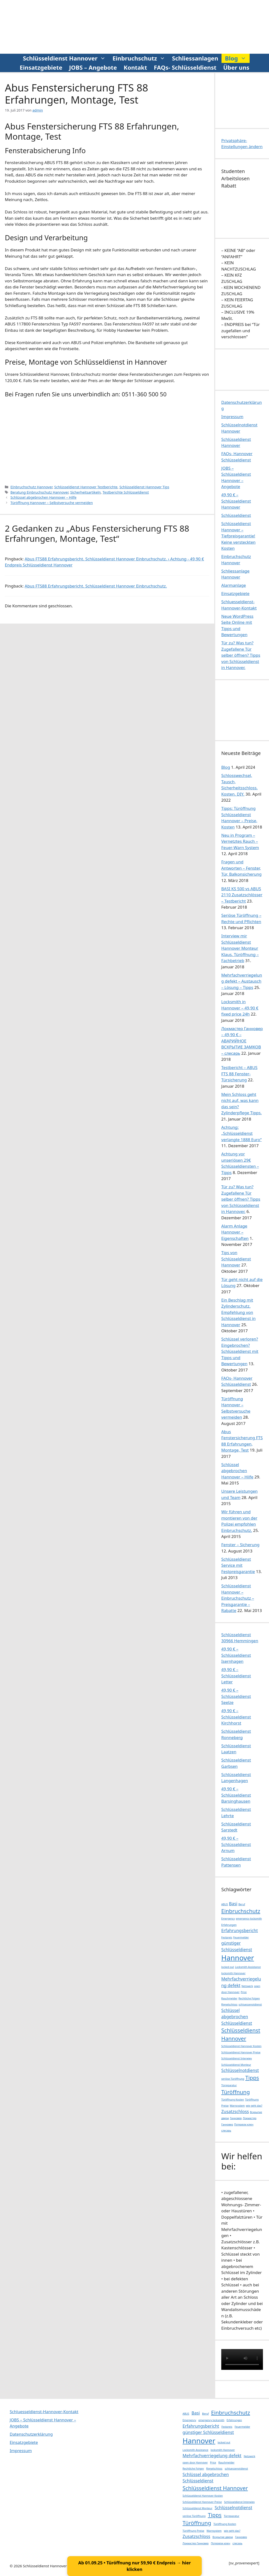 This screenshot has width=269, height=2576. I want to click on Datenschutzerklärung, so click(31, 2434).